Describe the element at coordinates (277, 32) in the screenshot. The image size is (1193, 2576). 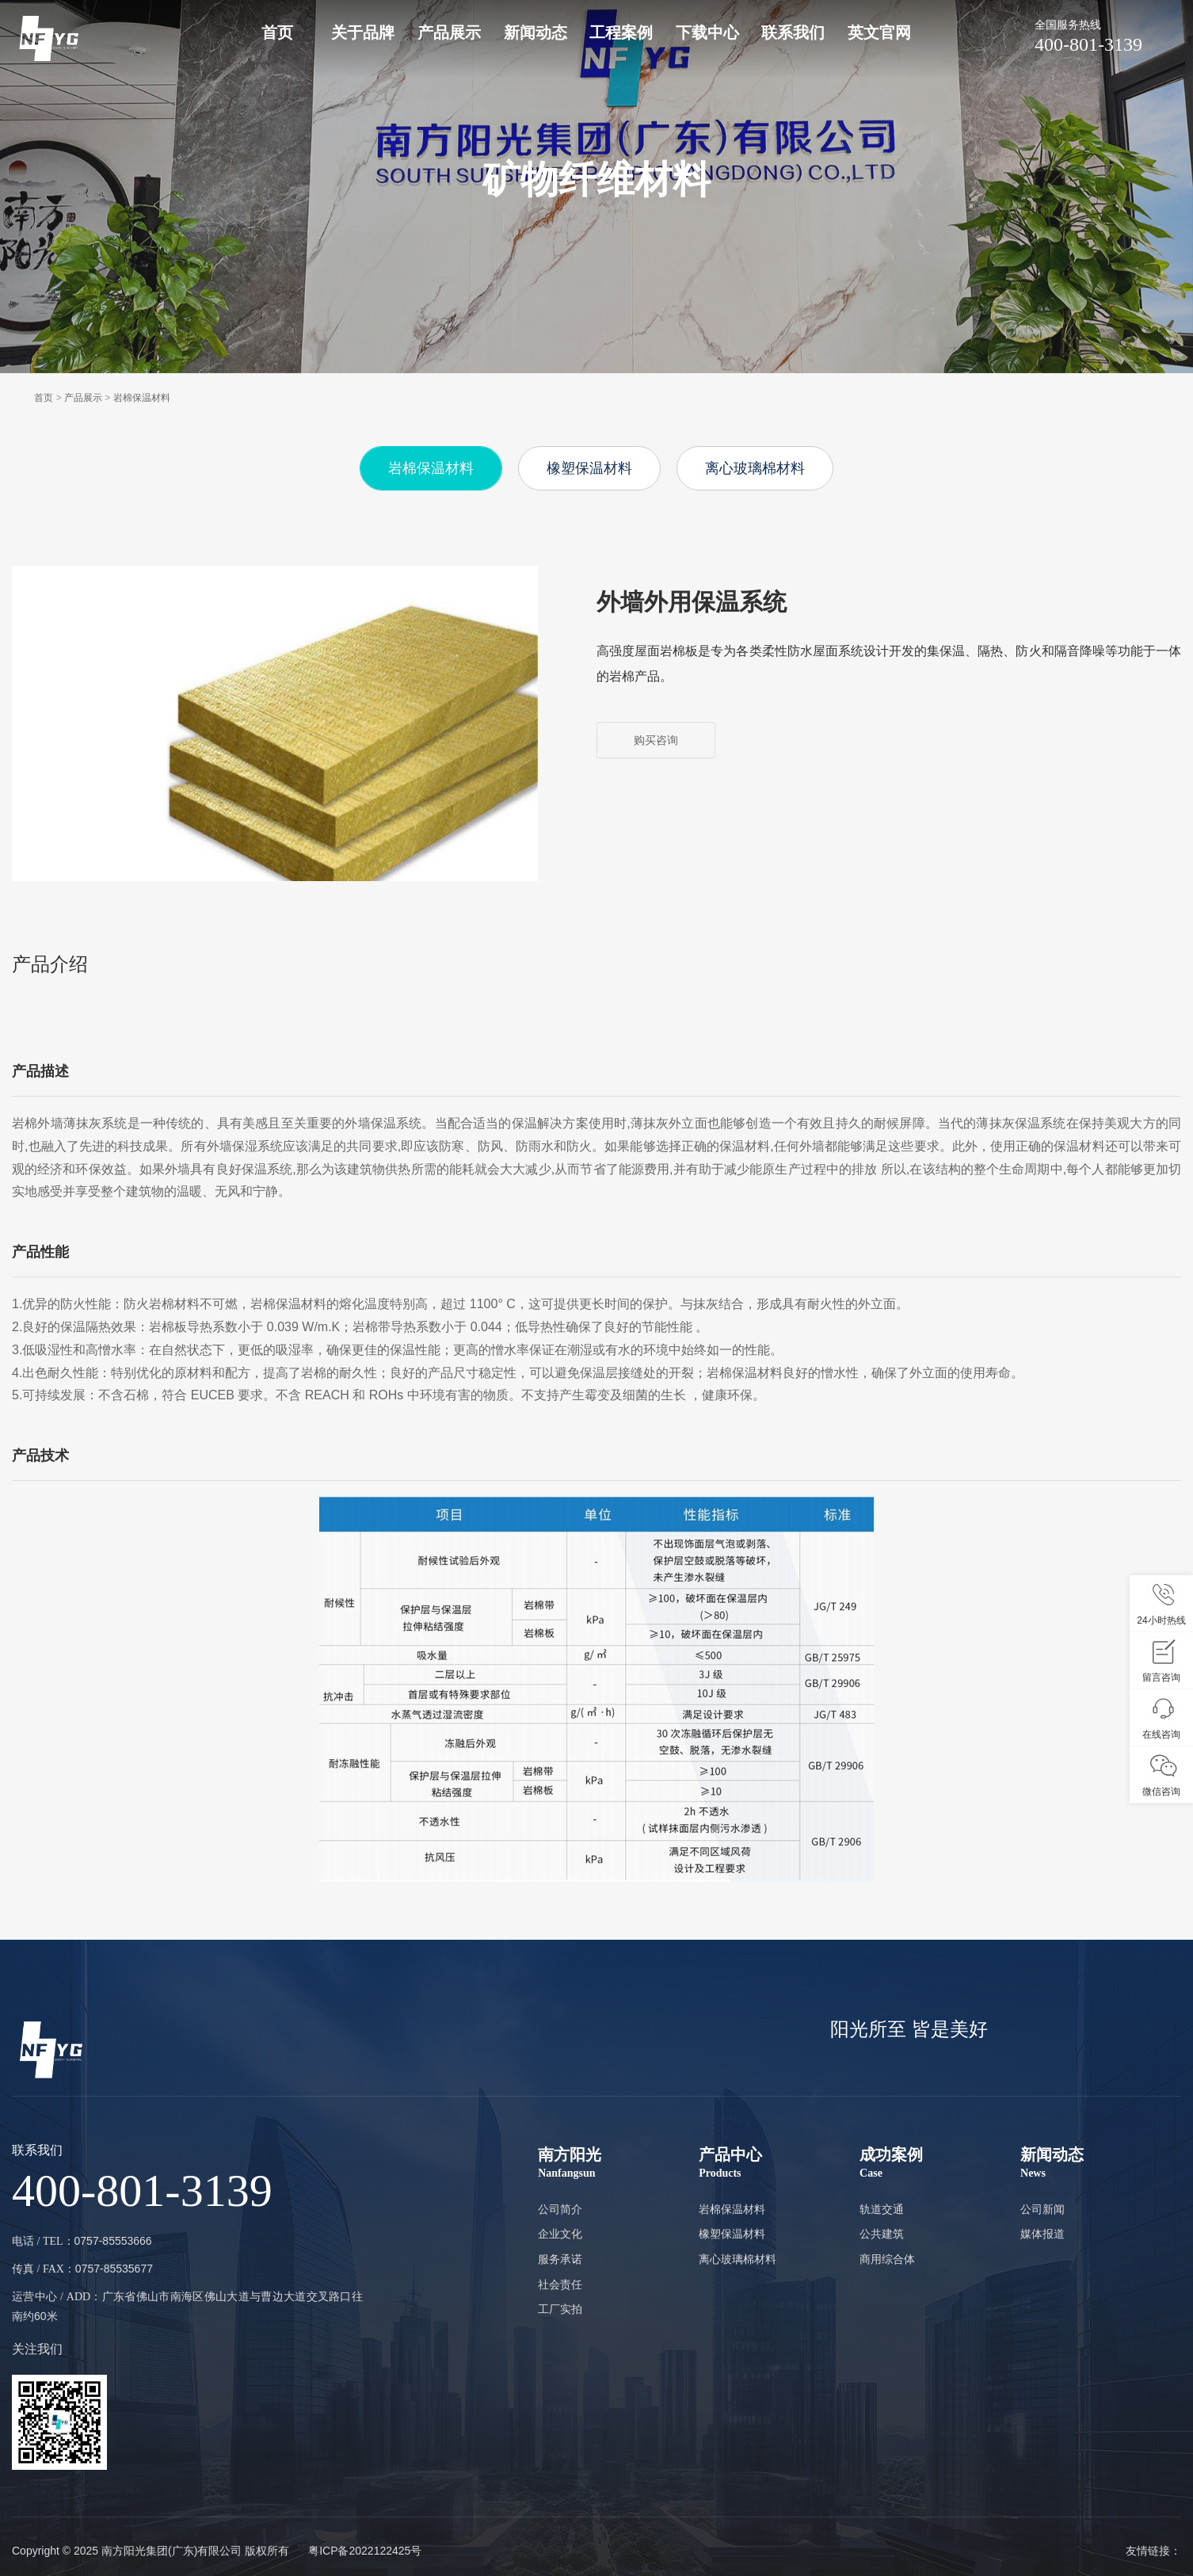
I see `首页` at that location.